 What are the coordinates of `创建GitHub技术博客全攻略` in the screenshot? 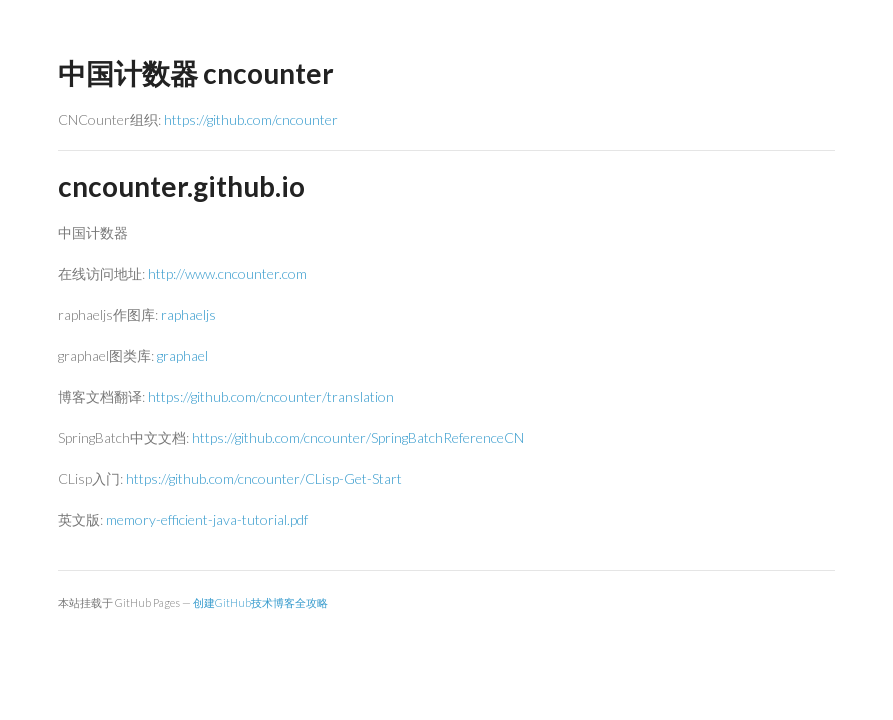 It's located at (260, 602).